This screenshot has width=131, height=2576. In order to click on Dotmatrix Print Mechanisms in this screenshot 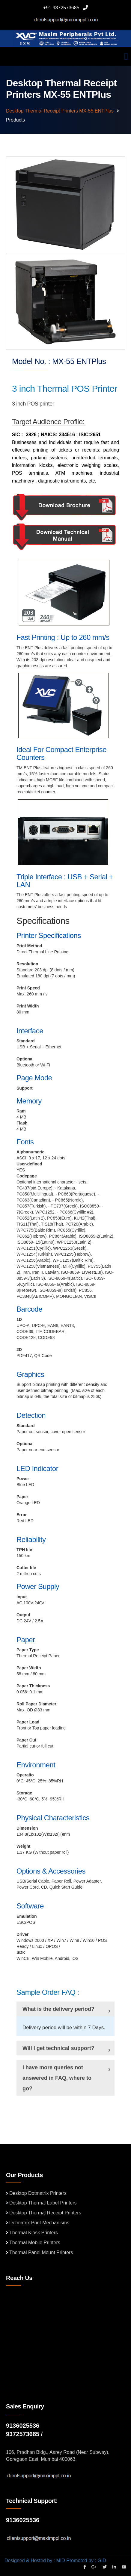, I will do `click(39, 2222)`.